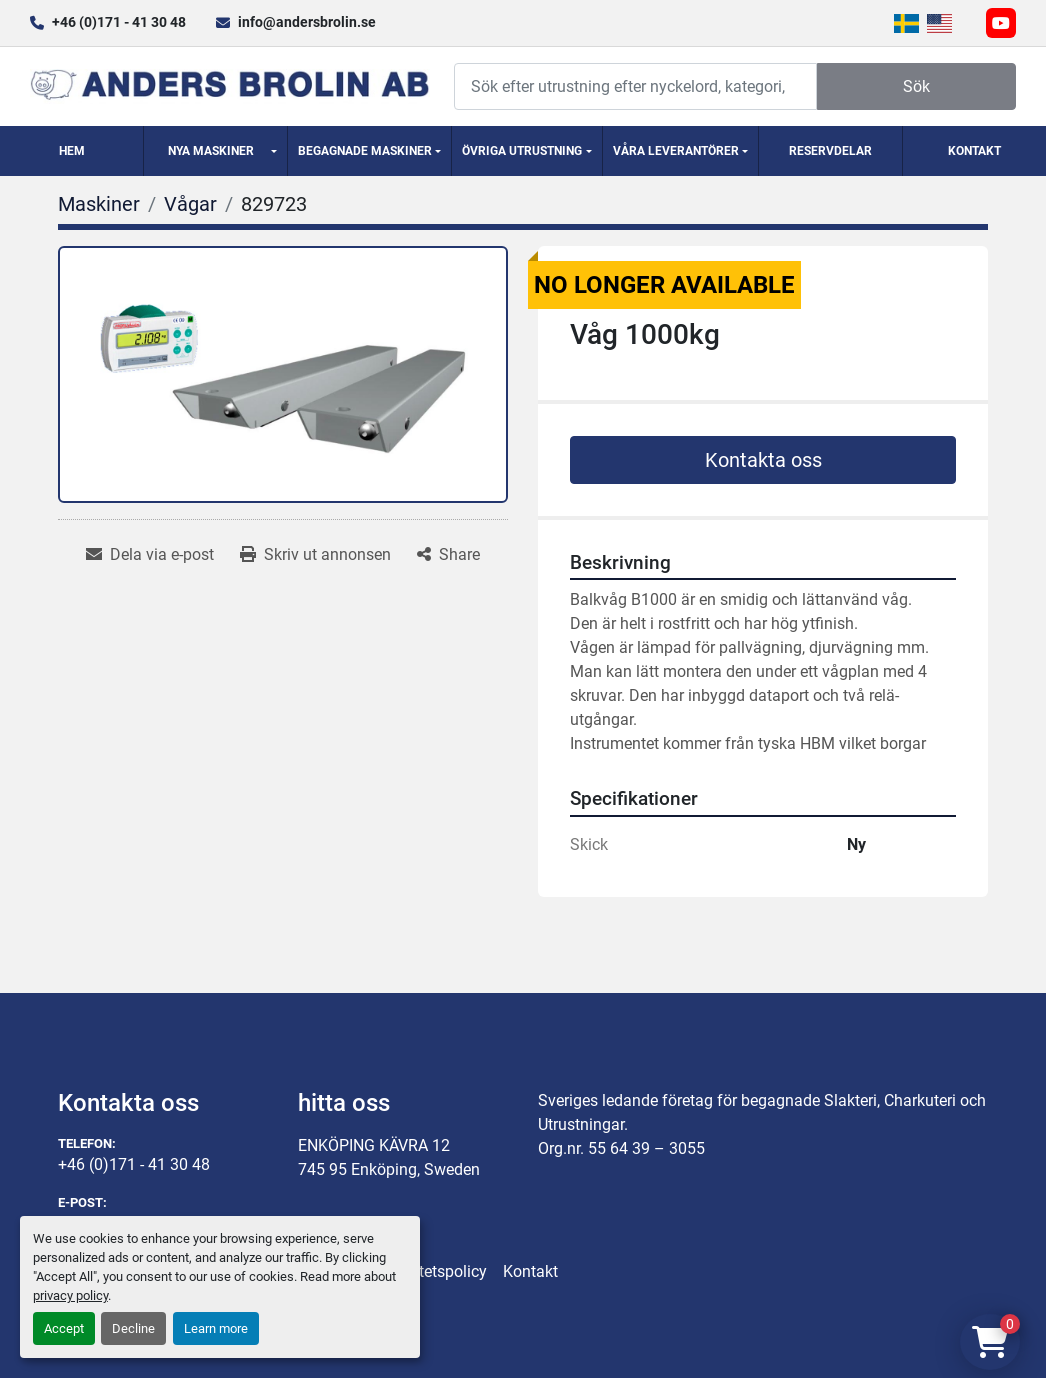 The image size is (1046, 1378). I want to click on Reservdelar, so click(830, 151).